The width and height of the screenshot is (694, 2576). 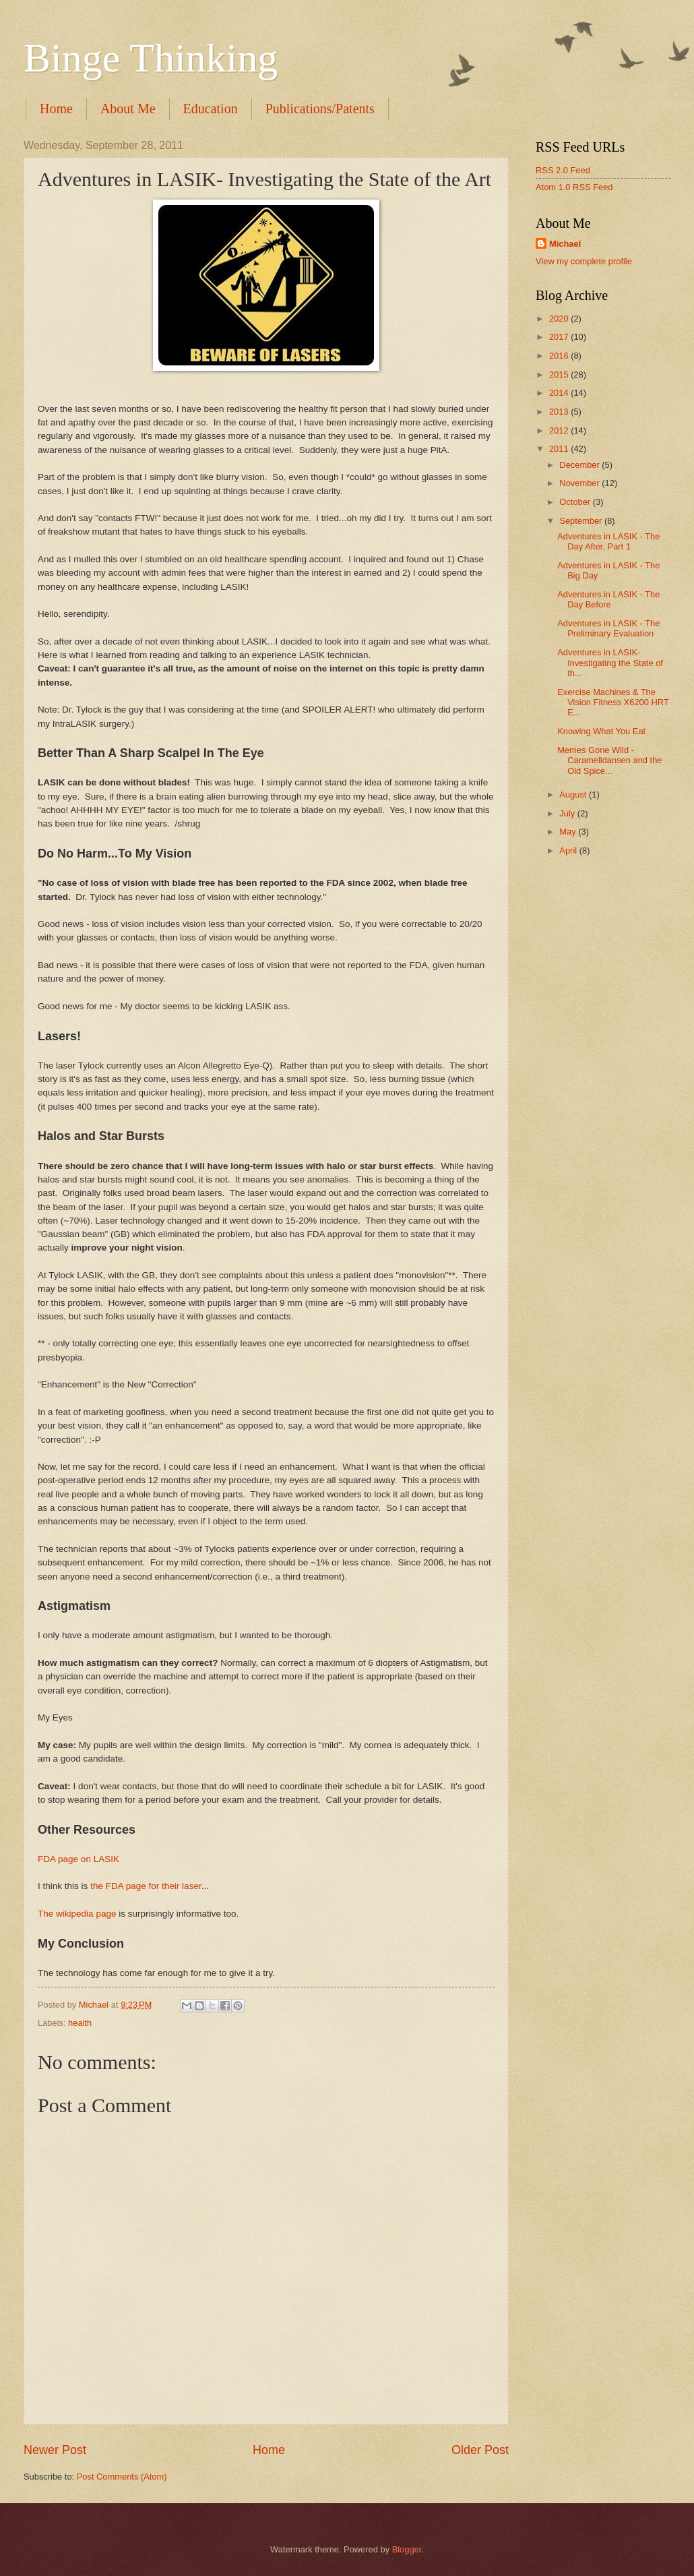 I want to click on Post Comments (Atom), so click(x=122, y=2477).